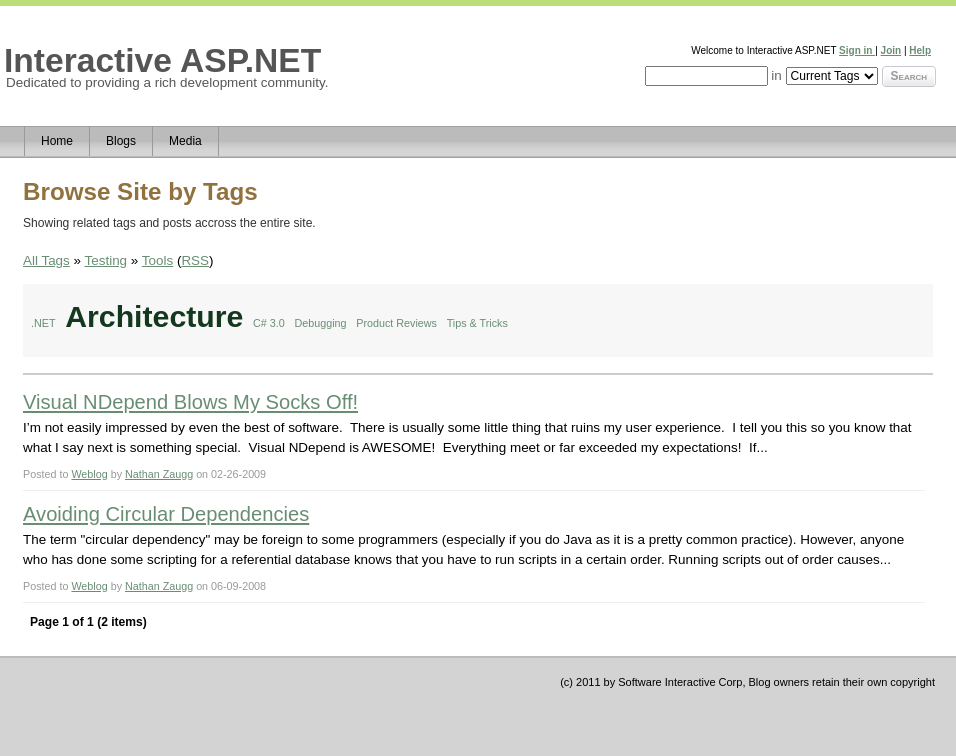 This screenshot has width=956, height=756. Describe the element at coordinates (269, 323) in the screenshot. I see `C# 3.0` at that location.